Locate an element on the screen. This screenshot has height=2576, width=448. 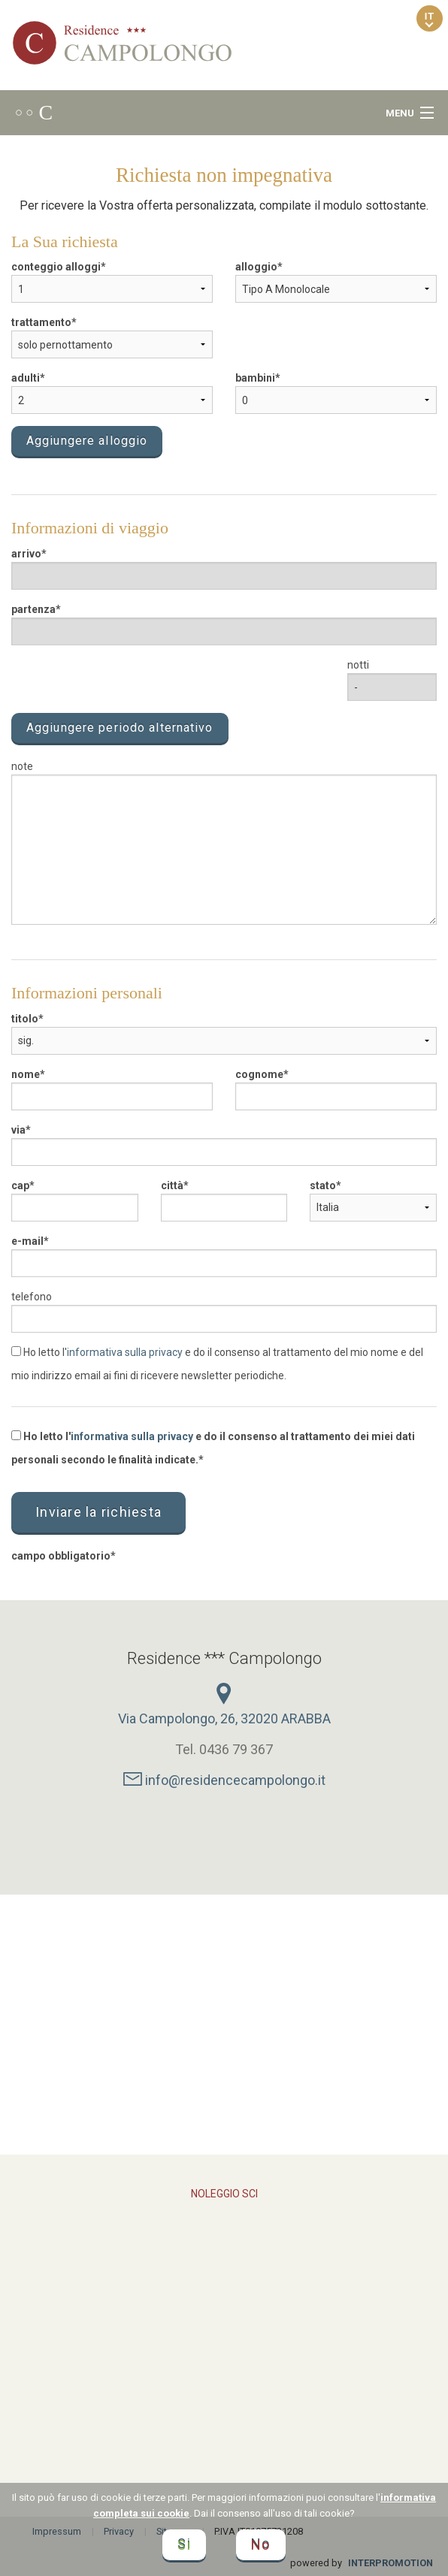
adulti is located at coordinates (25, 378).